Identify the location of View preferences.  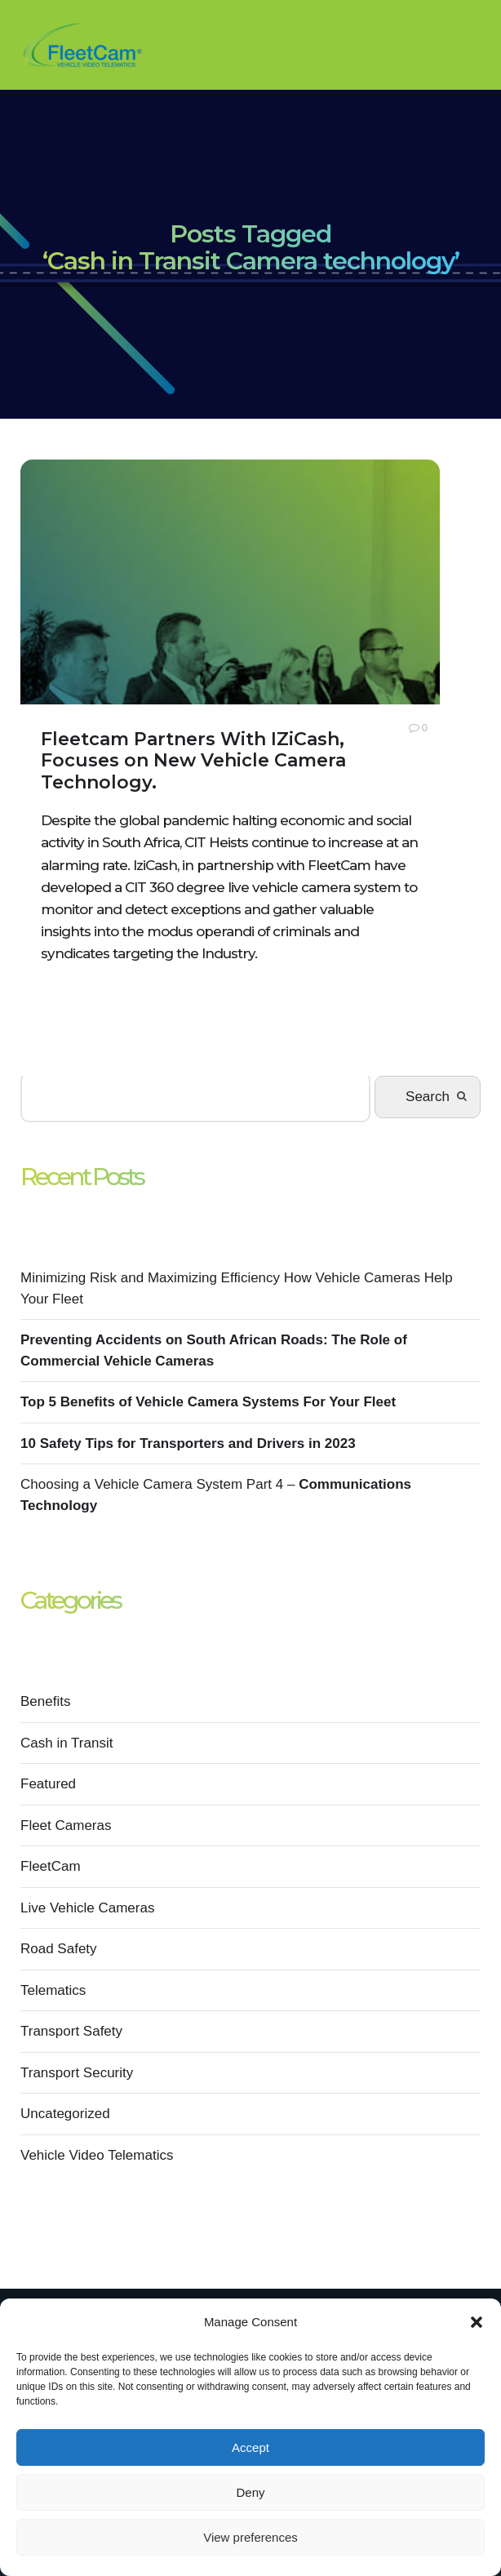
(250, 2537).